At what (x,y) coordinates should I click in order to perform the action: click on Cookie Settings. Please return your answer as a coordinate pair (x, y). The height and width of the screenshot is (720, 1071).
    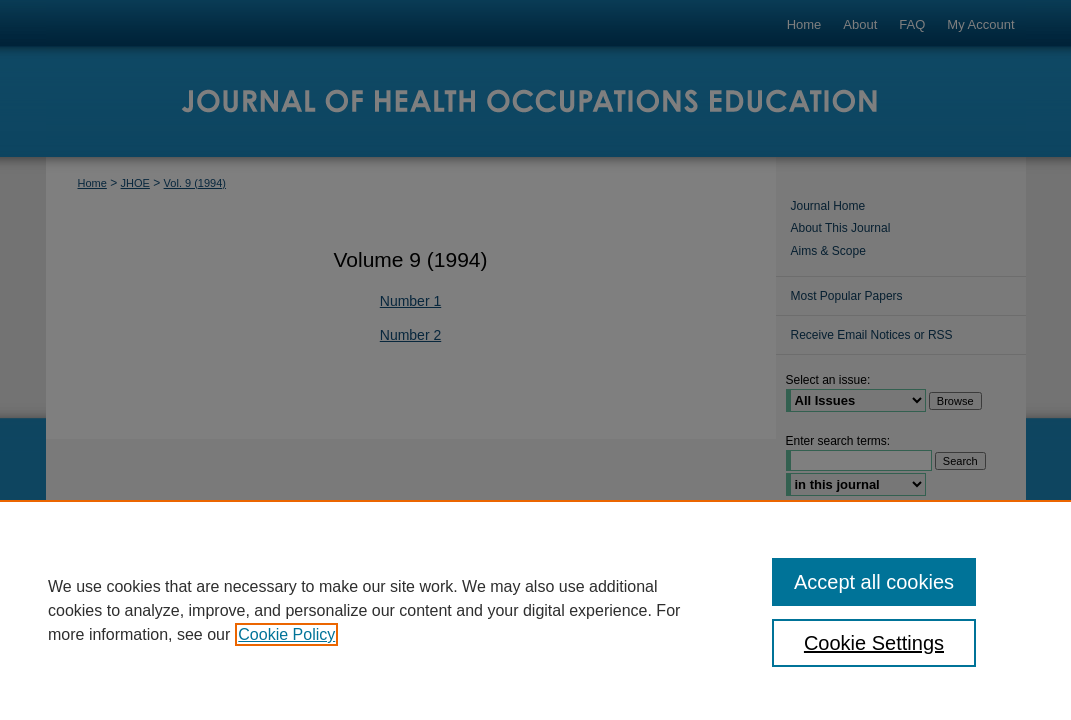
    Looking at the image, I should click on (874, 643).